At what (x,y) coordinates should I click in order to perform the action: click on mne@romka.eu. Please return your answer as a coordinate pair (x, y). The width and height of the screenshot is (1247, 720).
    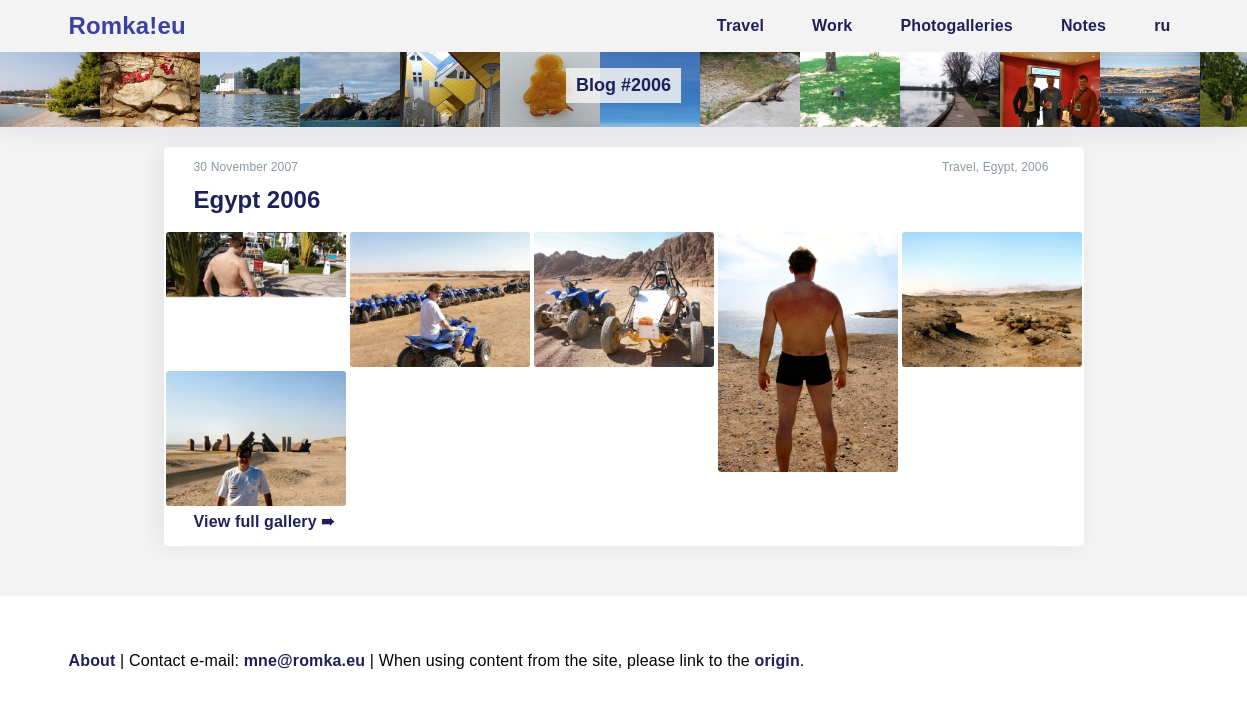
    Looking at the image, I should click on (305, 660).